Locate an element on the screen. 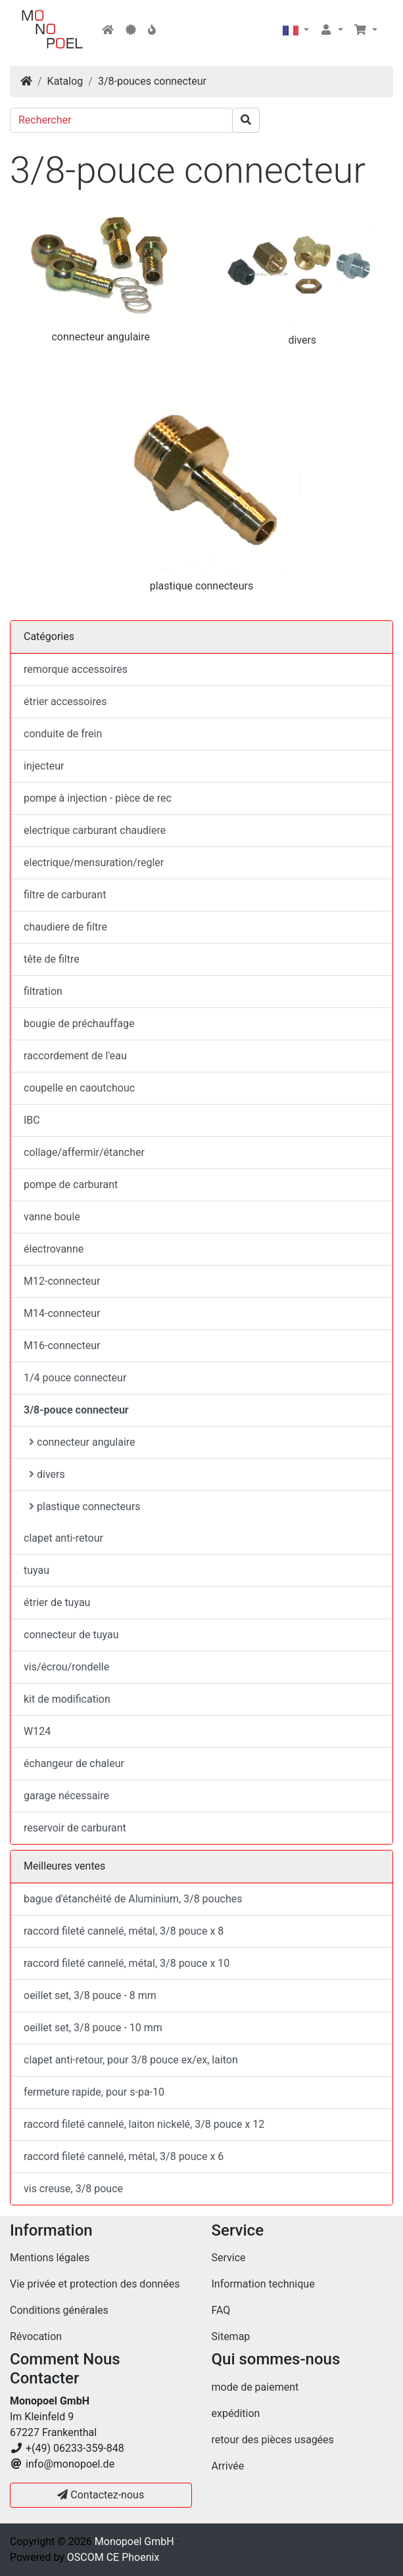 The image size is (403, 2576). 3/8-pouces connecteur is located at coordinates (152, 81).